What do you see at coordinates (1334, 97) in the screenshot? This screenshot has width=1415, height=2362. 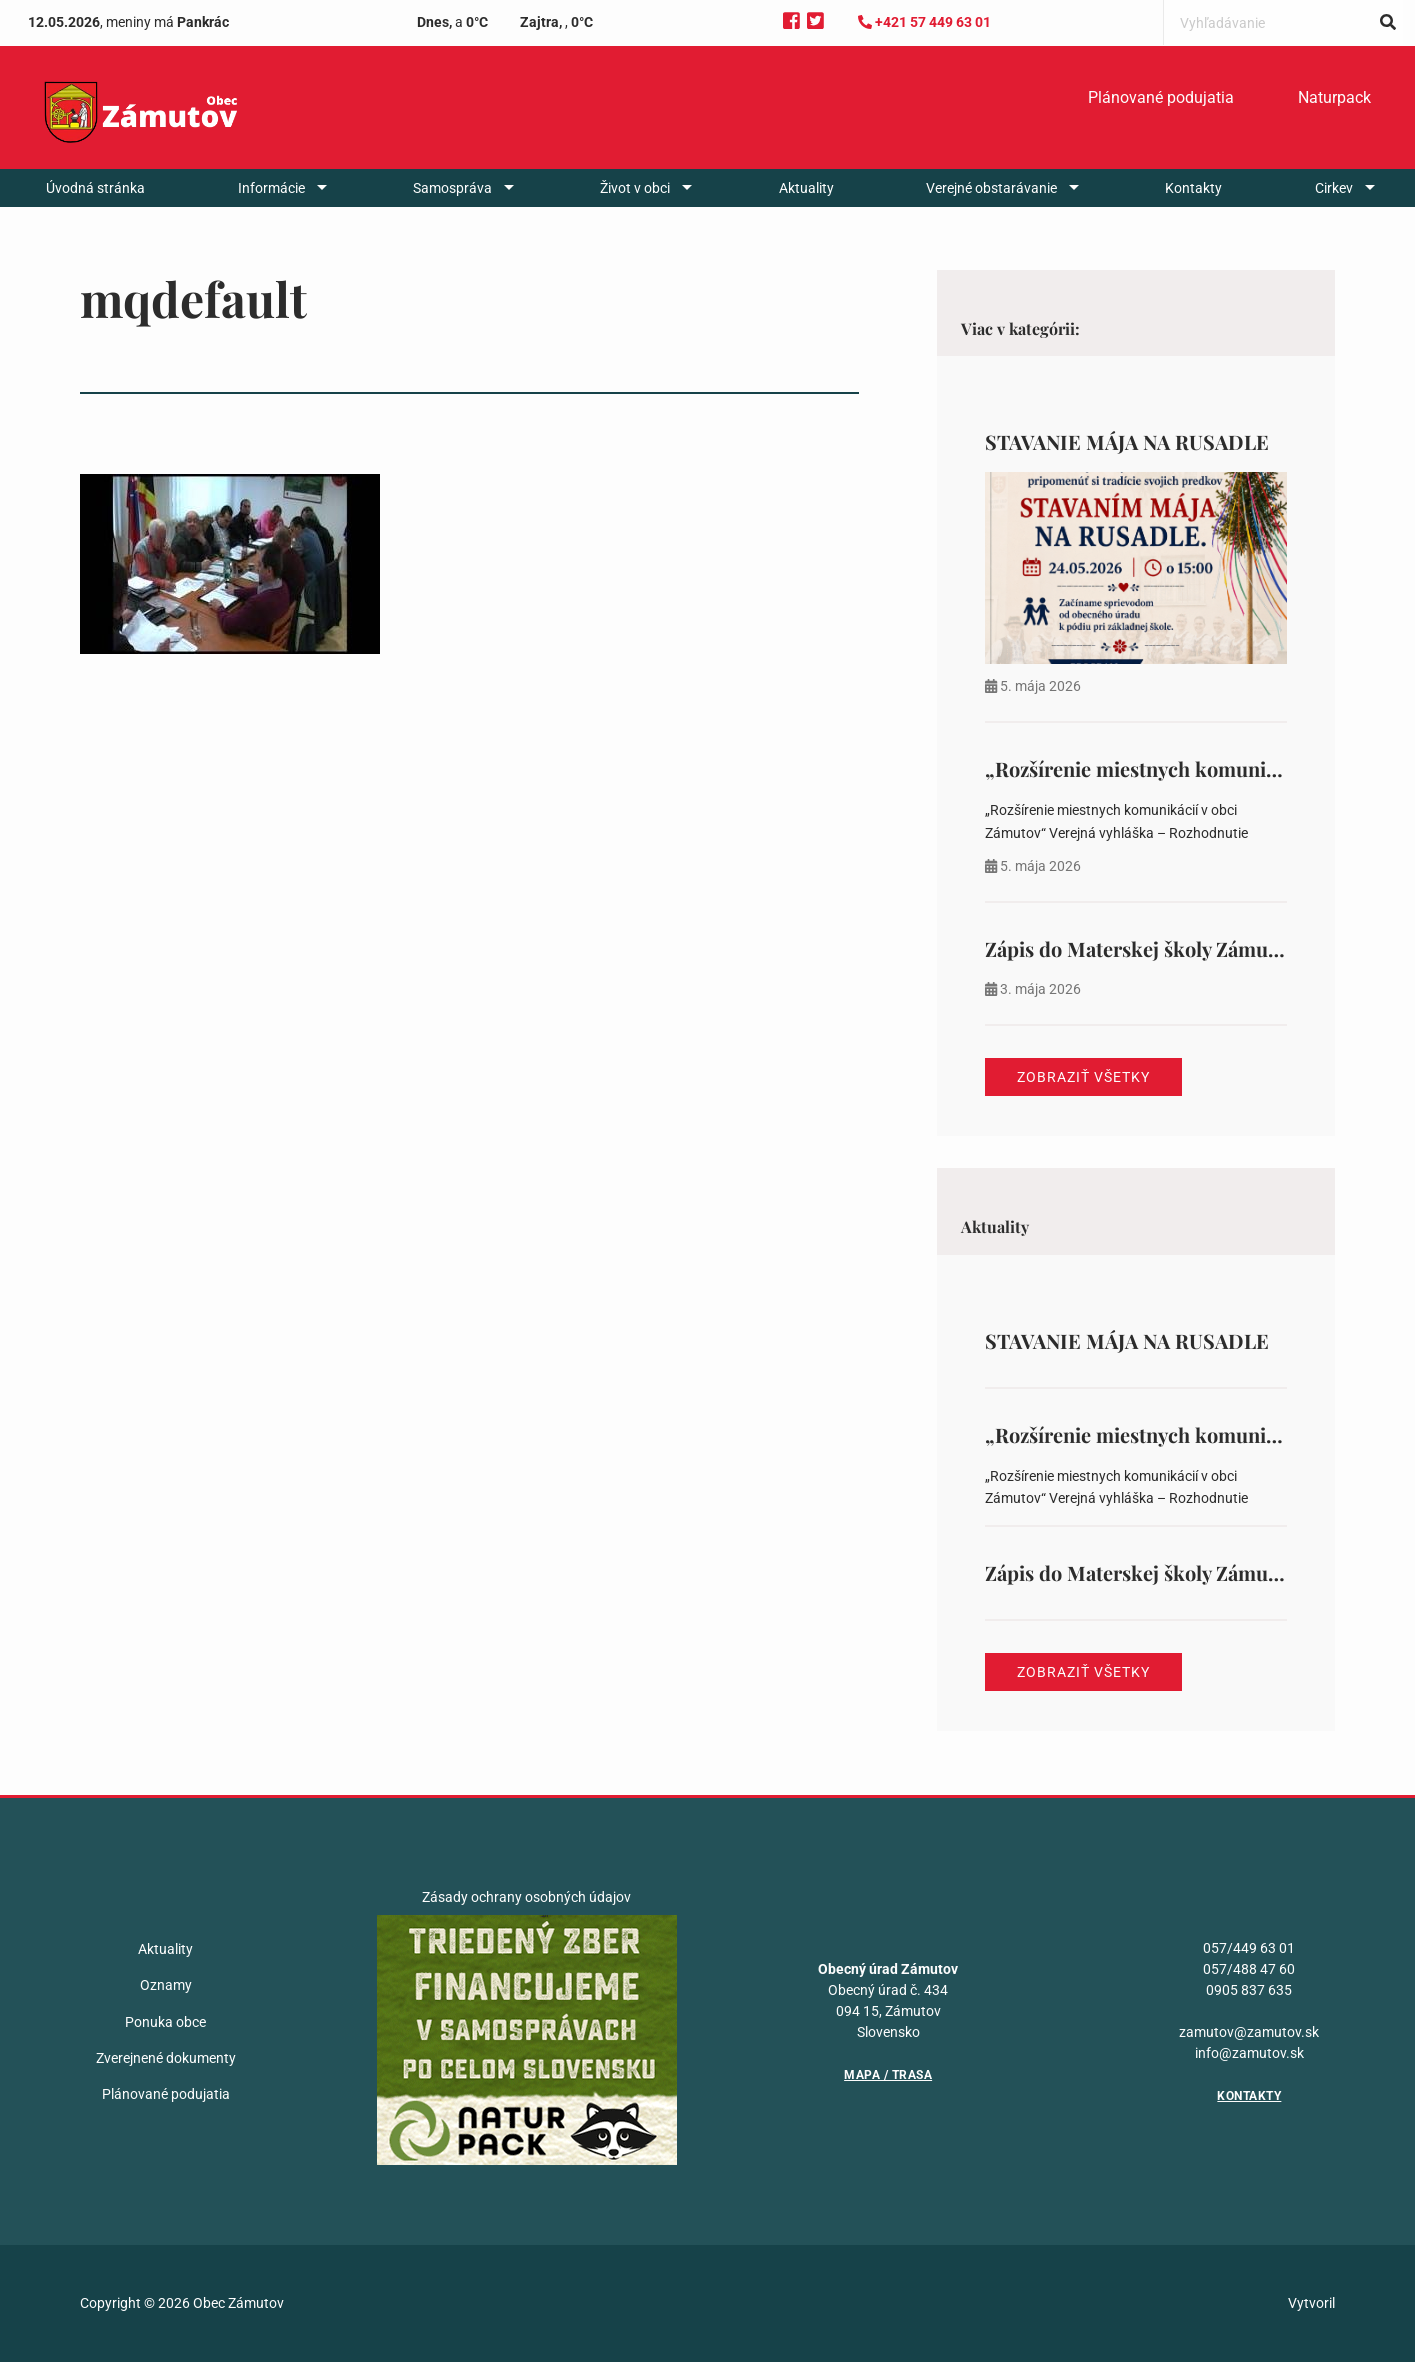 I see `Naturpack` at bounding box center [1334, 97].